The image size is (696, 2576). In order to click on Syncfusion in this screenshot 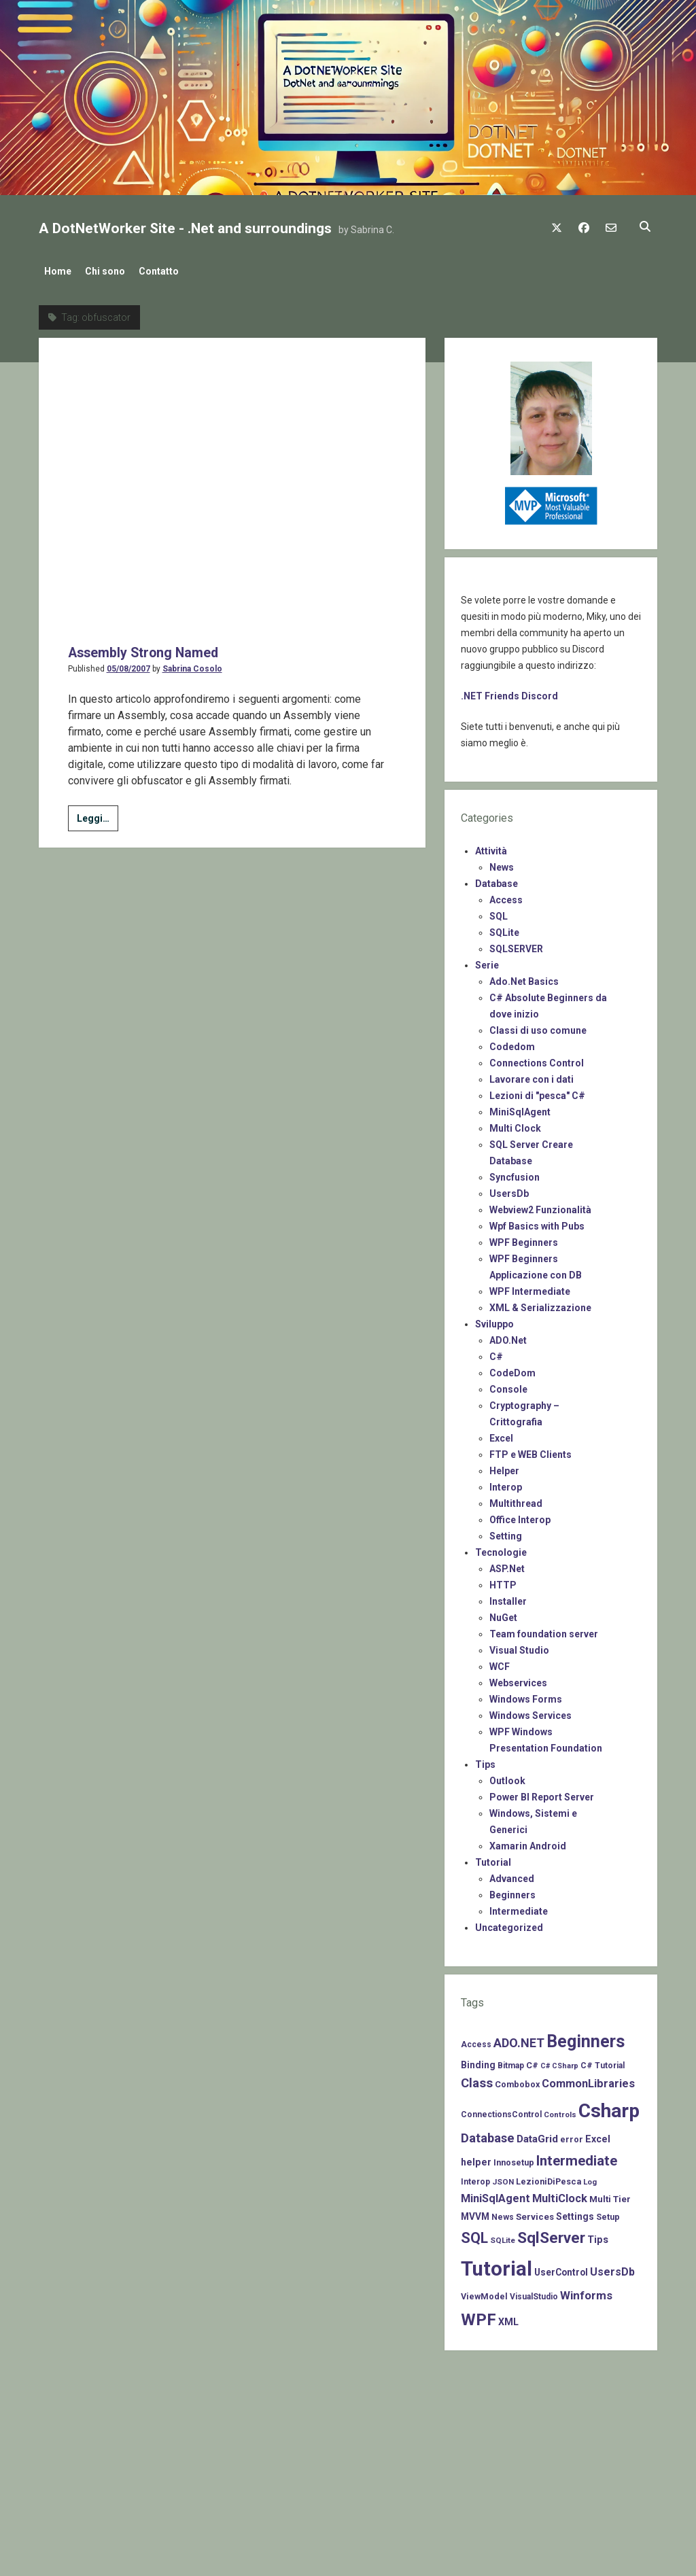, I will do `click(514, 1173)`.